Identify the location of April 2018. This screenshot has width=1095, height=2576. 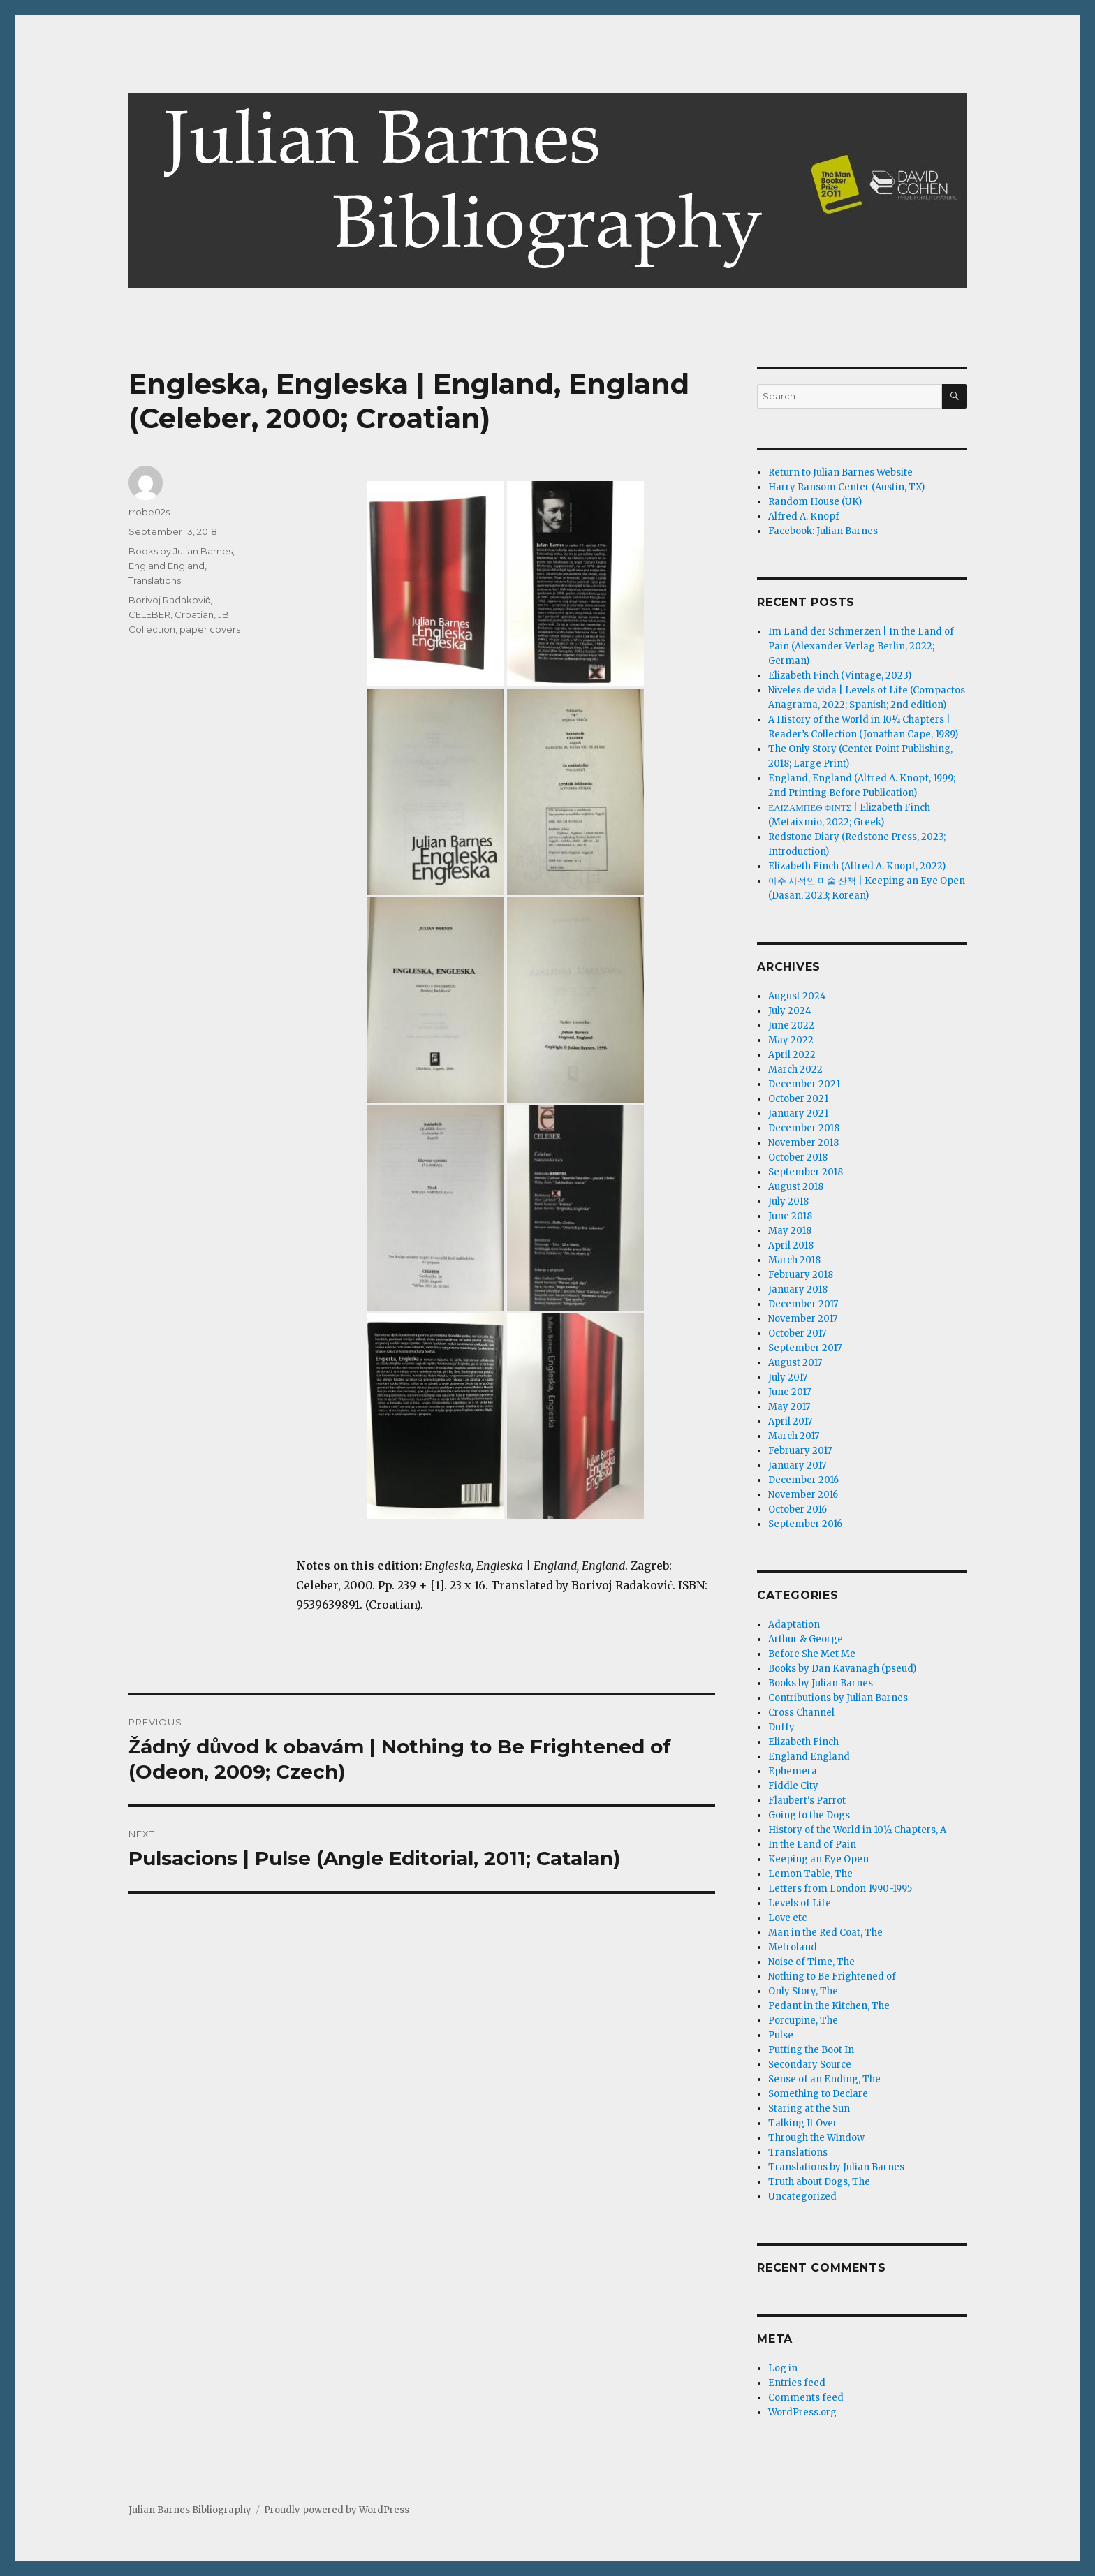
(791, 1245).